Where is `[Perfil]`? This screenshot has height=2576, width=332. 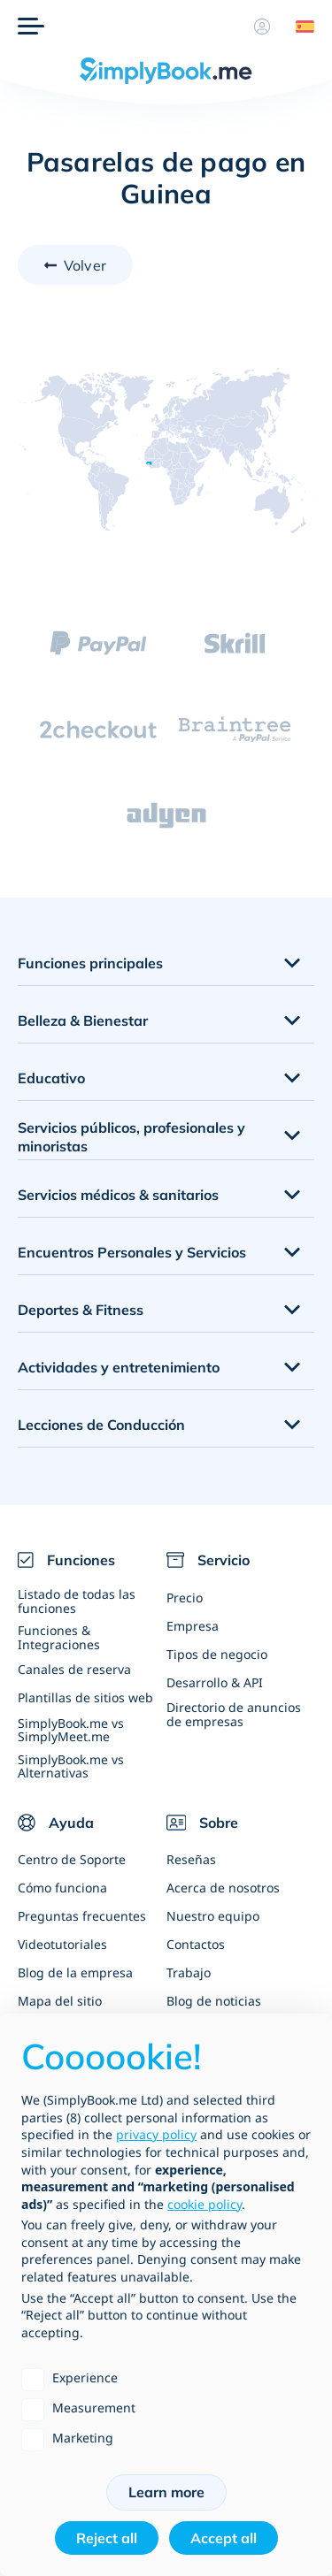
[Perfil] is located at coordinates (262, 26).